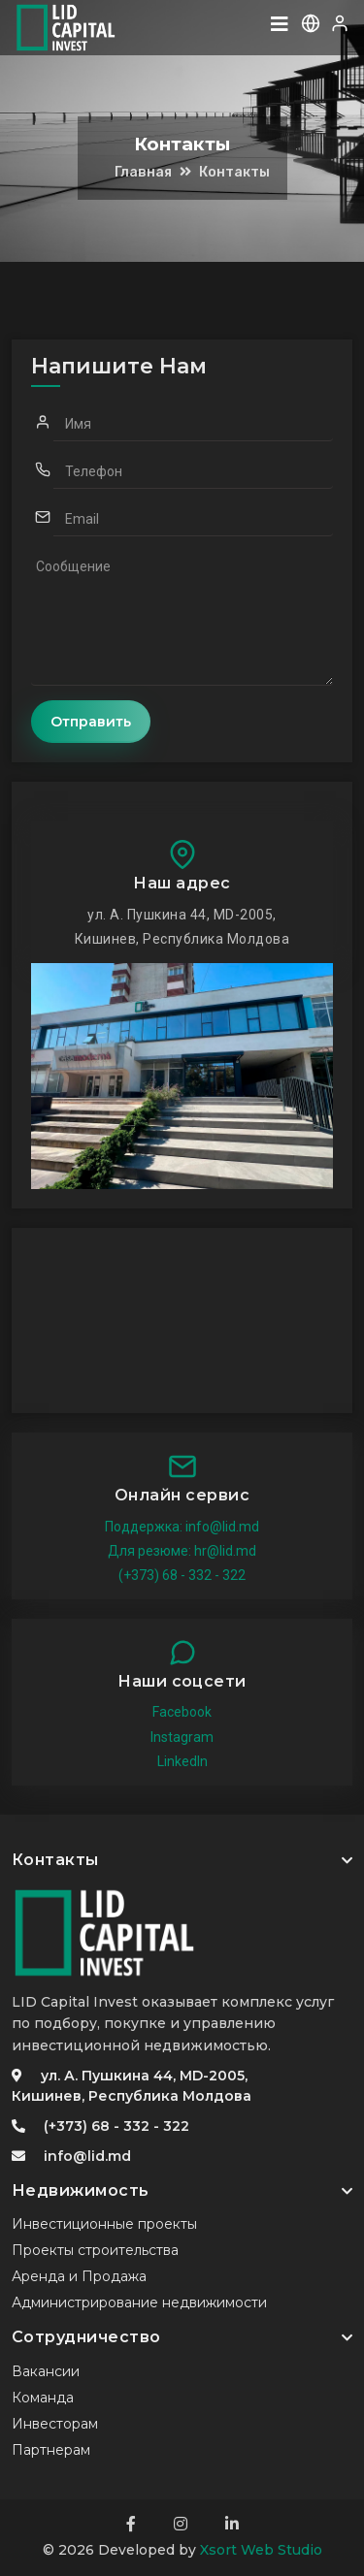 This screenshot has height=2576, width=364. Describe the element at coordinates (182, 1526) in the screenshot. I see `Поддержка: info@lid.md` at that location.